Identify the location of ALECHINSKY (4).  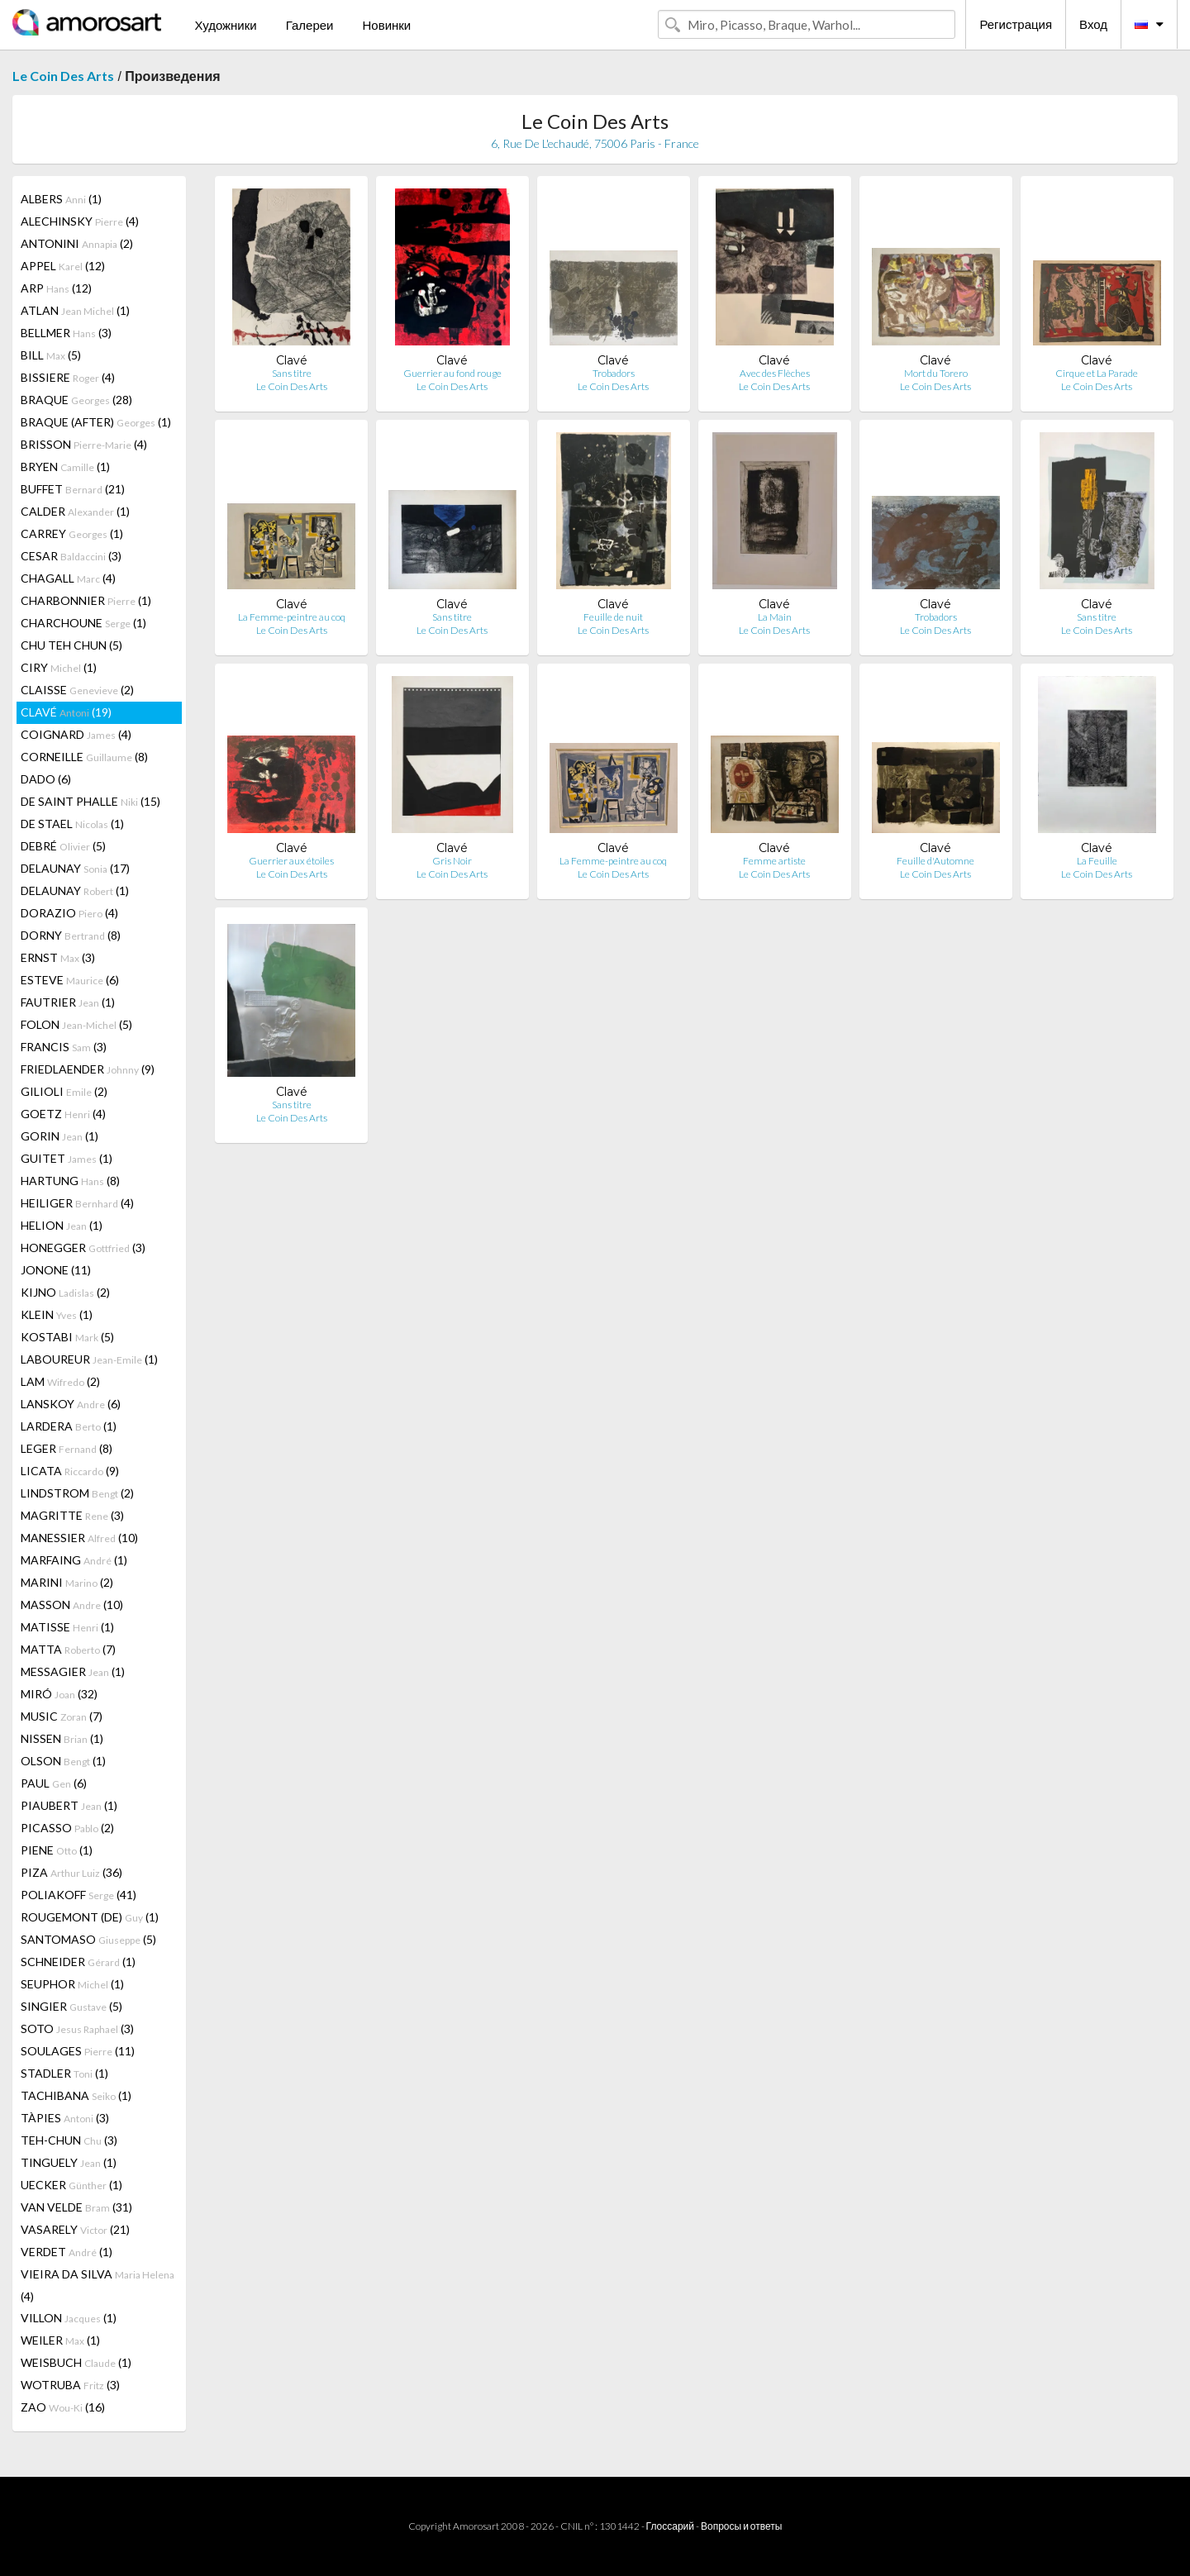
(80, 221).